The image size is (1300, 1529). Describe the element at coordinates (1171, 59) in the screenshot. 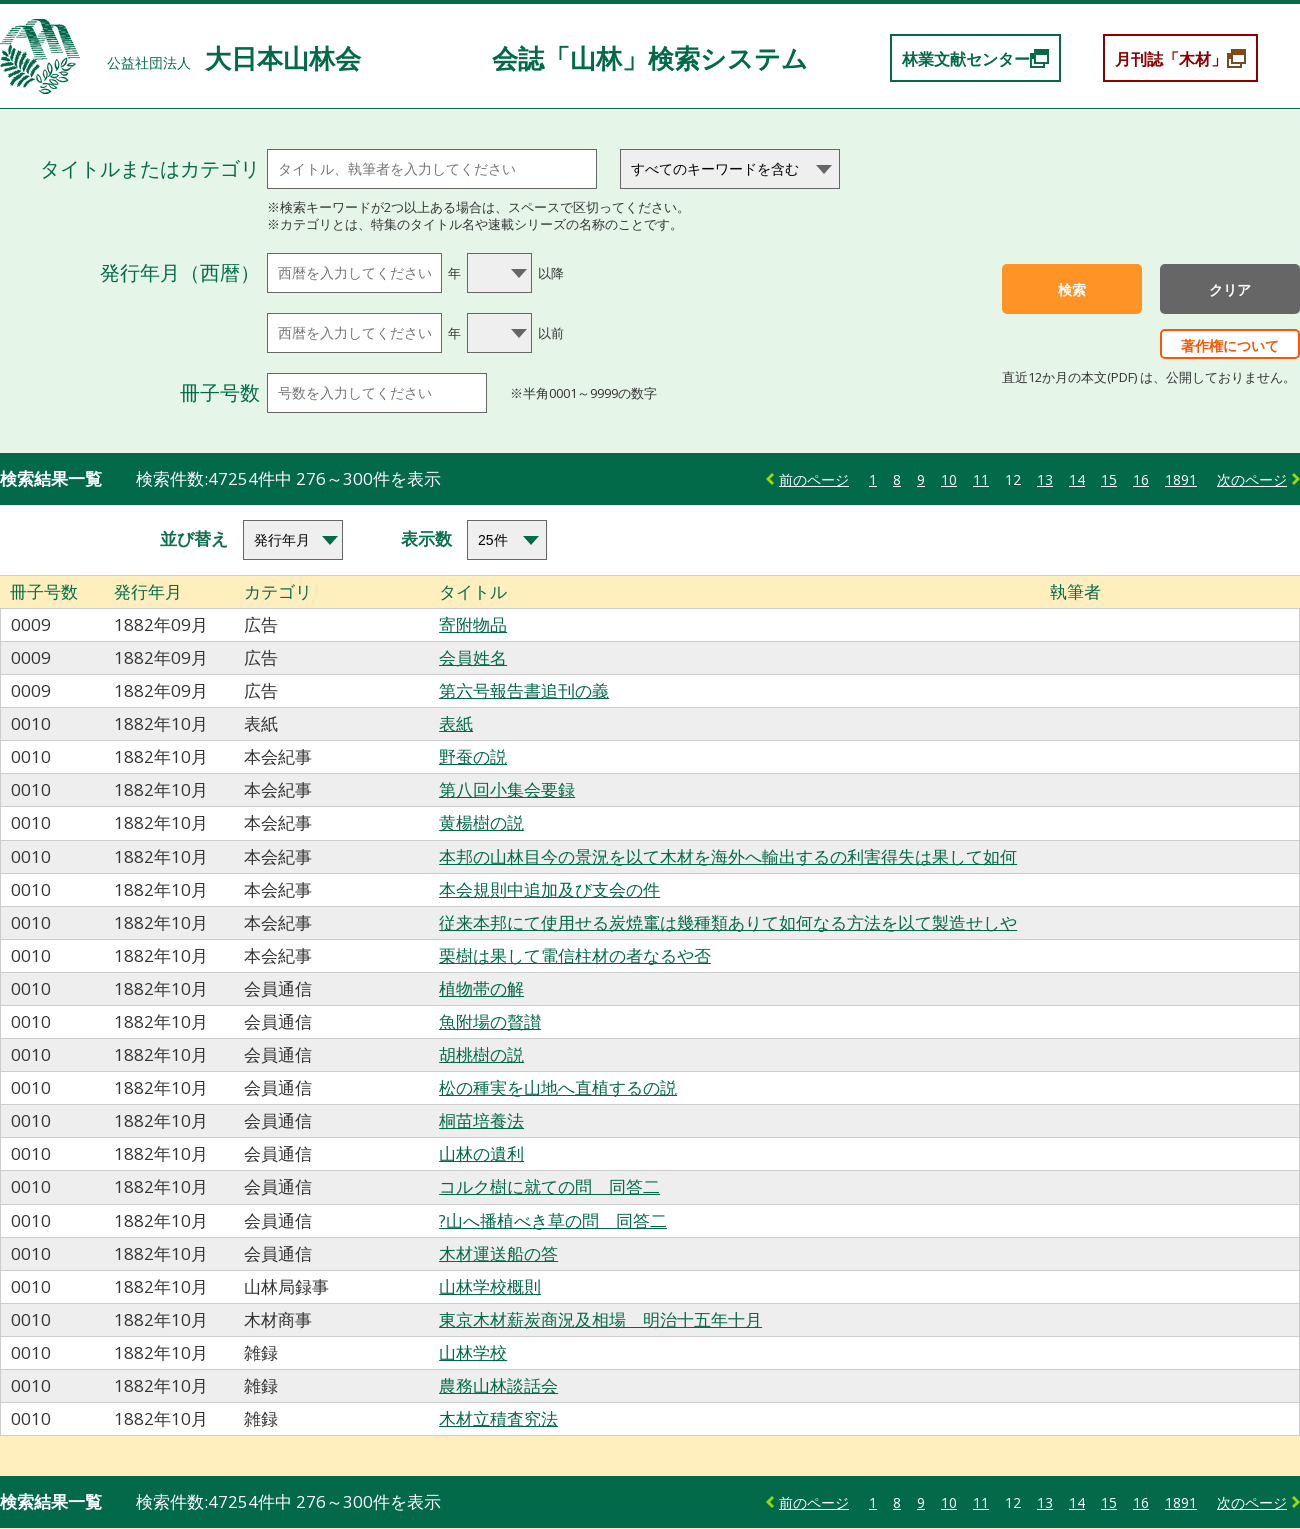

I see `月刊誌「木材」` at that location.